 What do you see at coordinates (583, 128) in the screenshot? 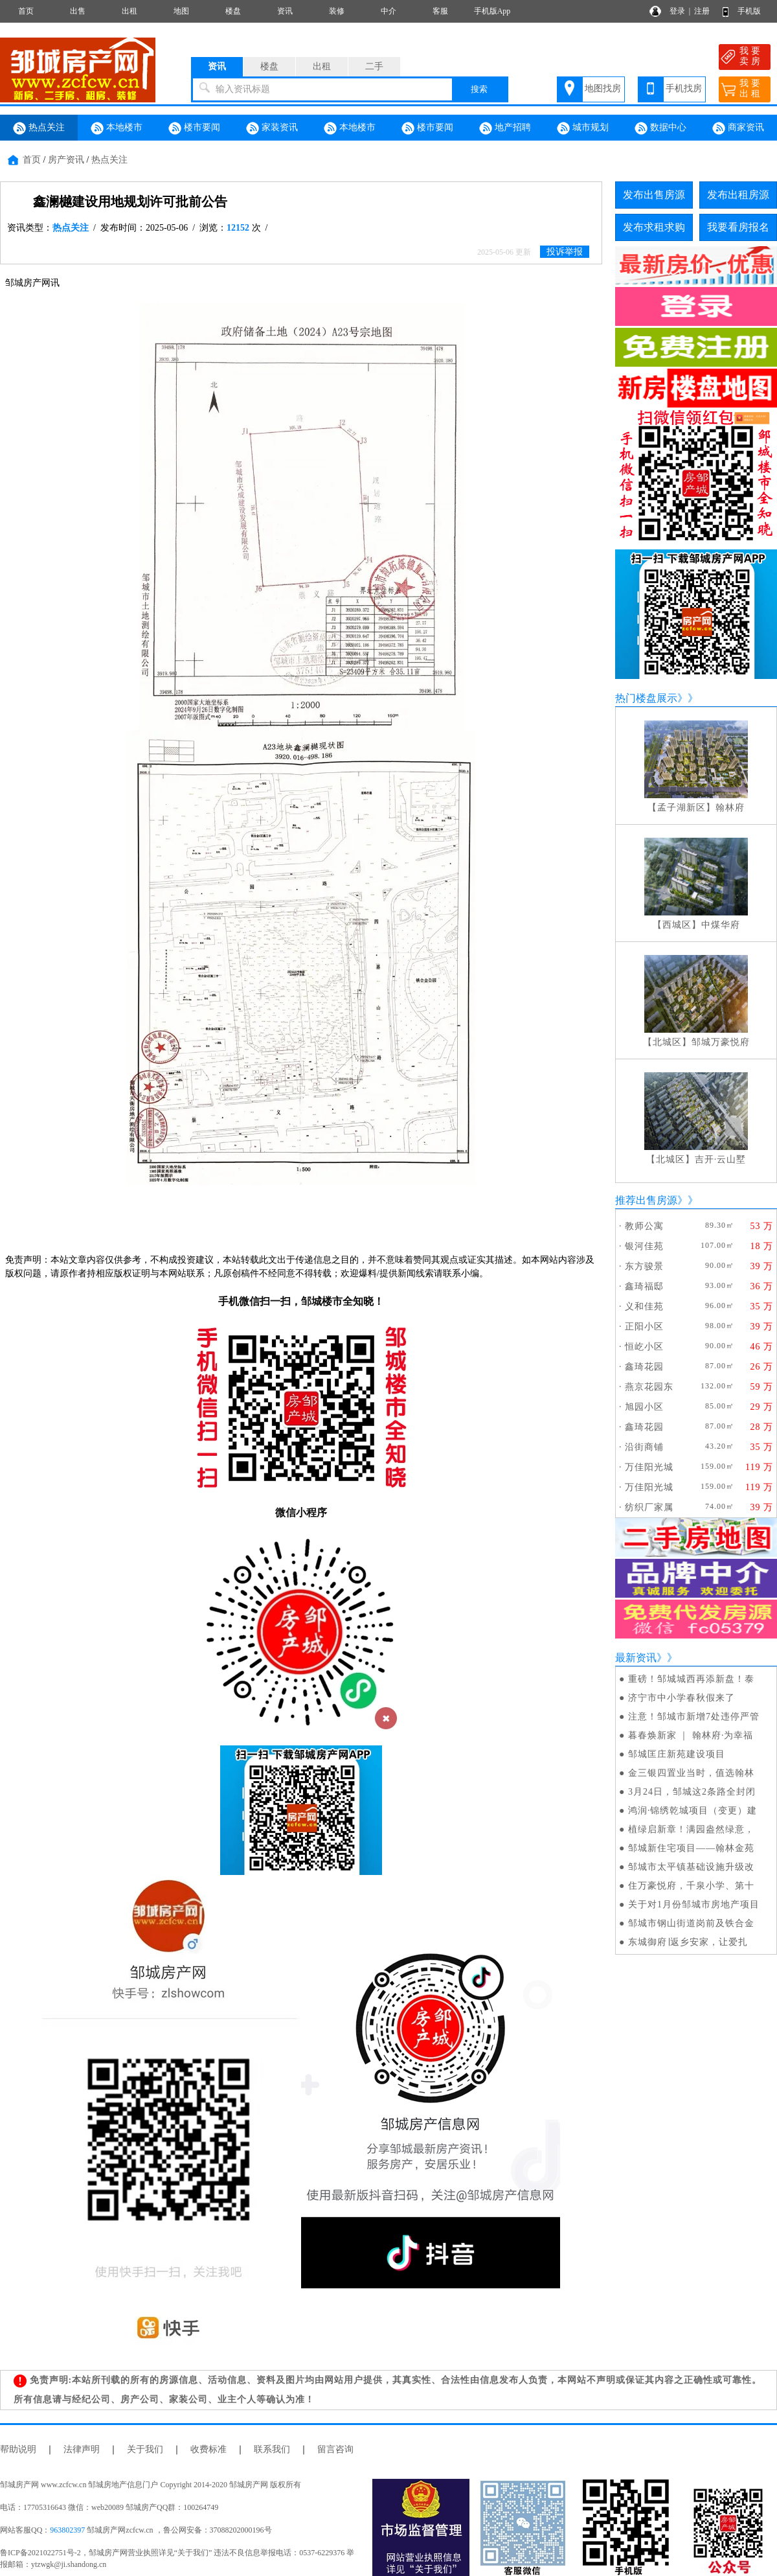
I see `城市规划` at bounding box center [583, 128].